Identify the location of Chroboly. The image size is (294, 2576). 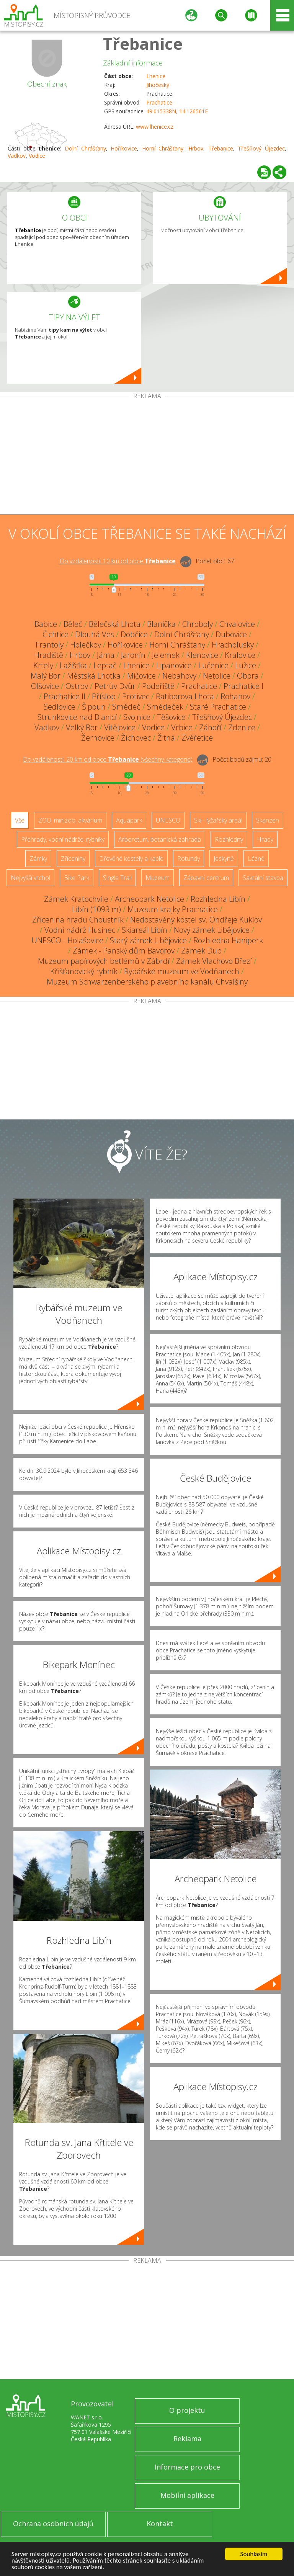
(197, 624).